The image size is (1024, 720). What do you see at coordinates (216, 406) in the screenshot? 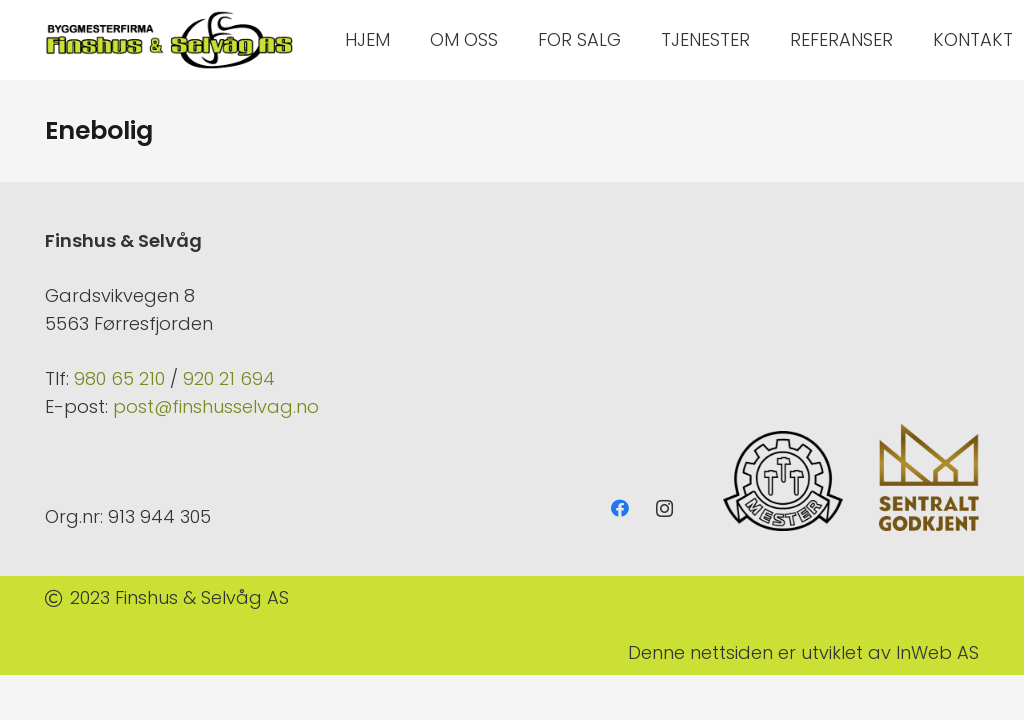
I see `post@finshusselvag.no` at bounding box center [216, 406].